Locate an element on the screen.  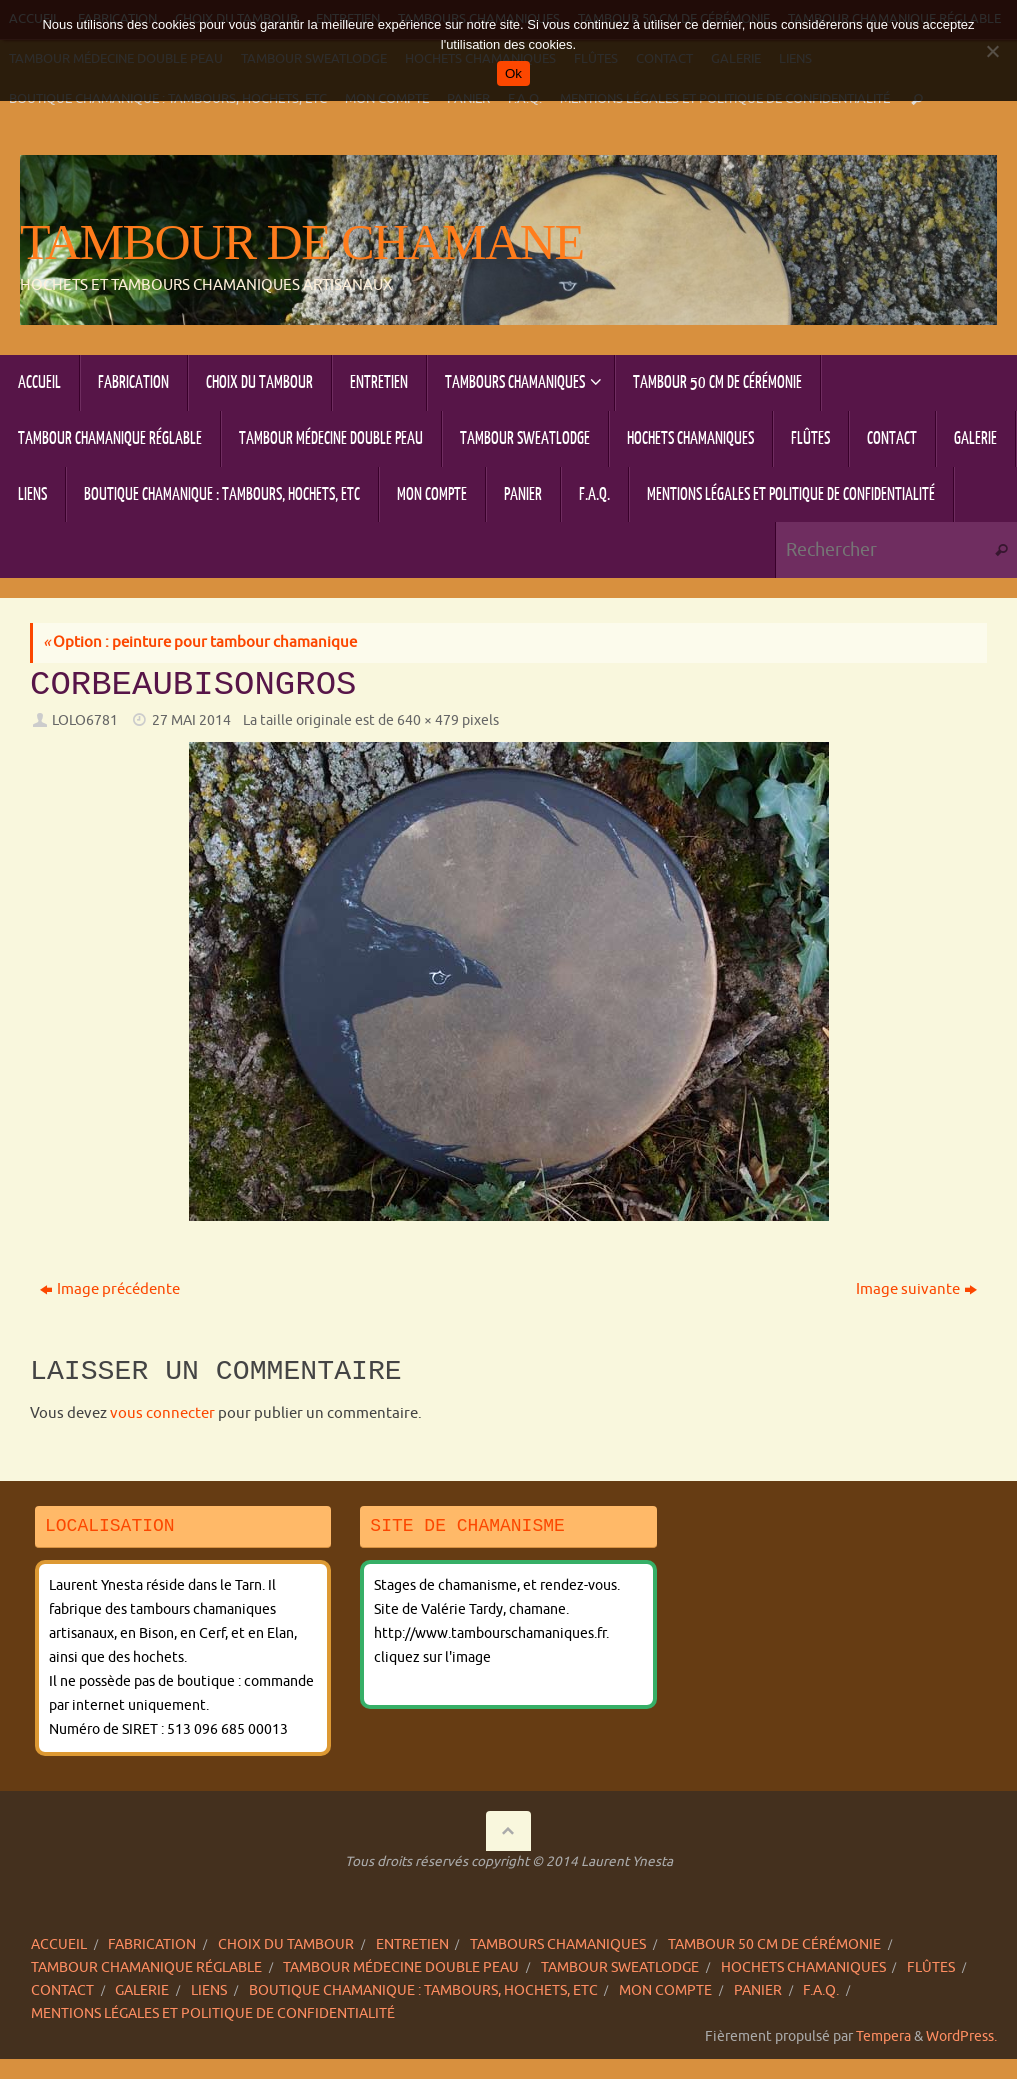
Accueil is located at coordinates (59, 1944).